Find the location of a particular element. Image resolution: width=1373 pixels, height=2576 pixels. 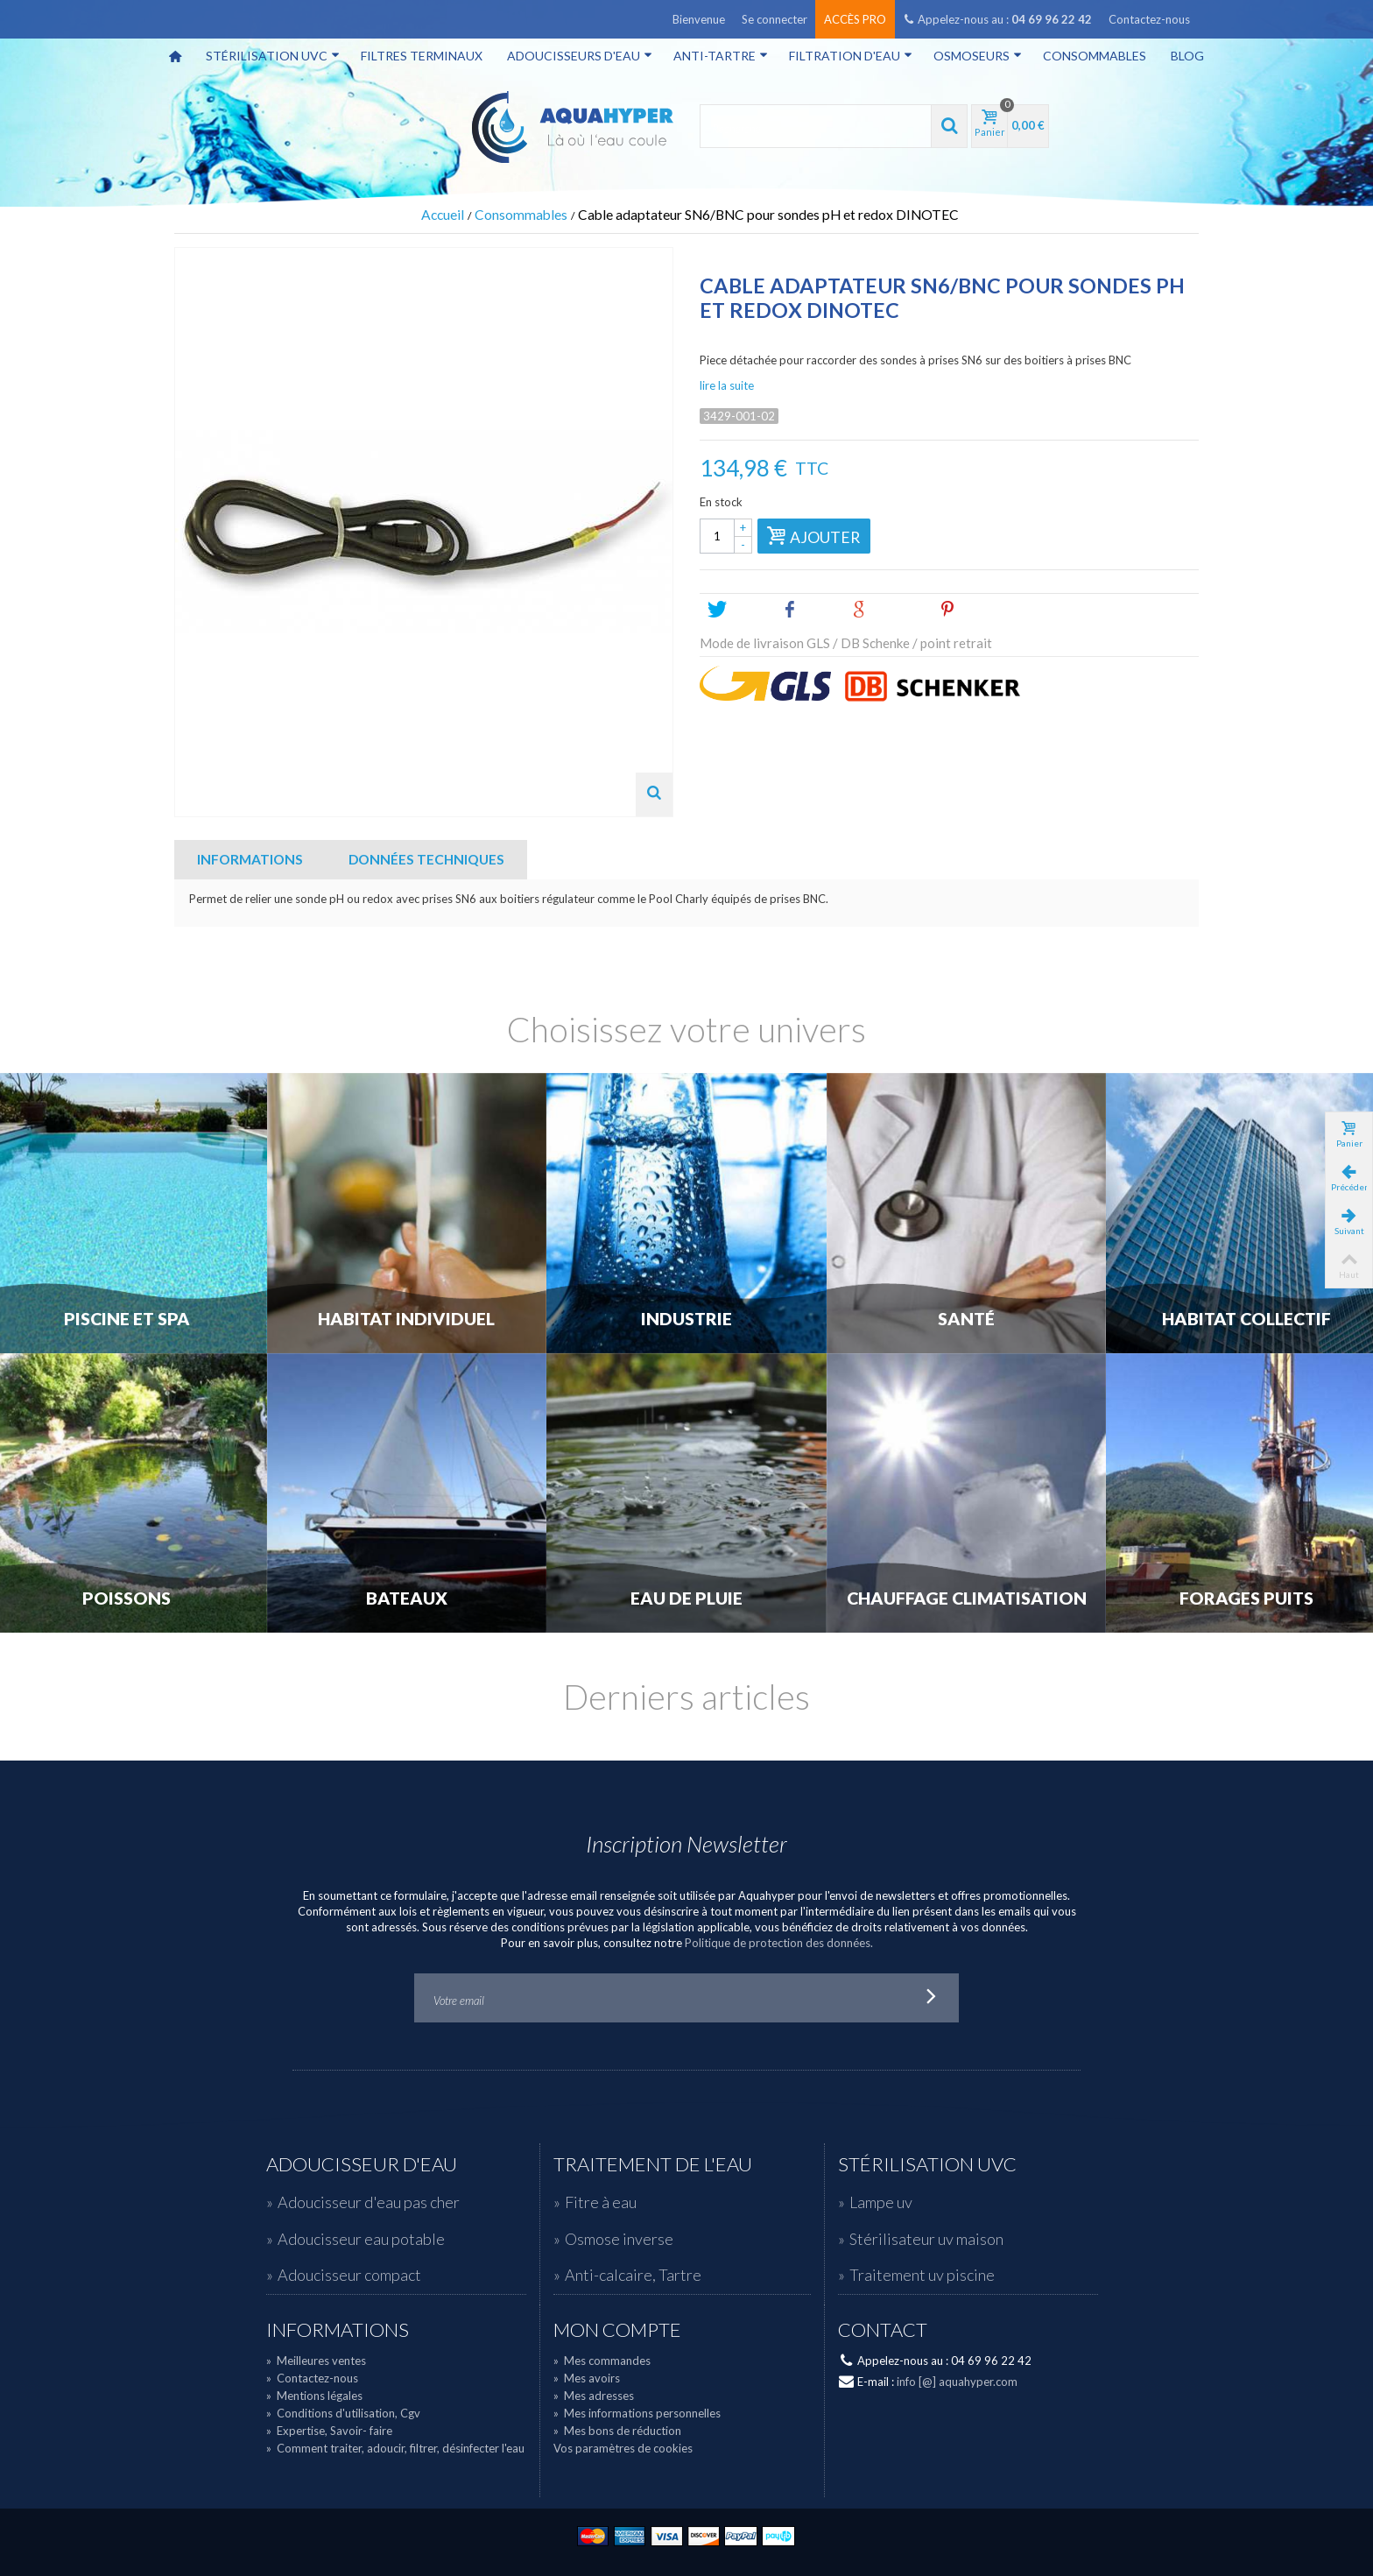

Conditions d'utilisation, Cgv is located at coordinates (343, 2413).